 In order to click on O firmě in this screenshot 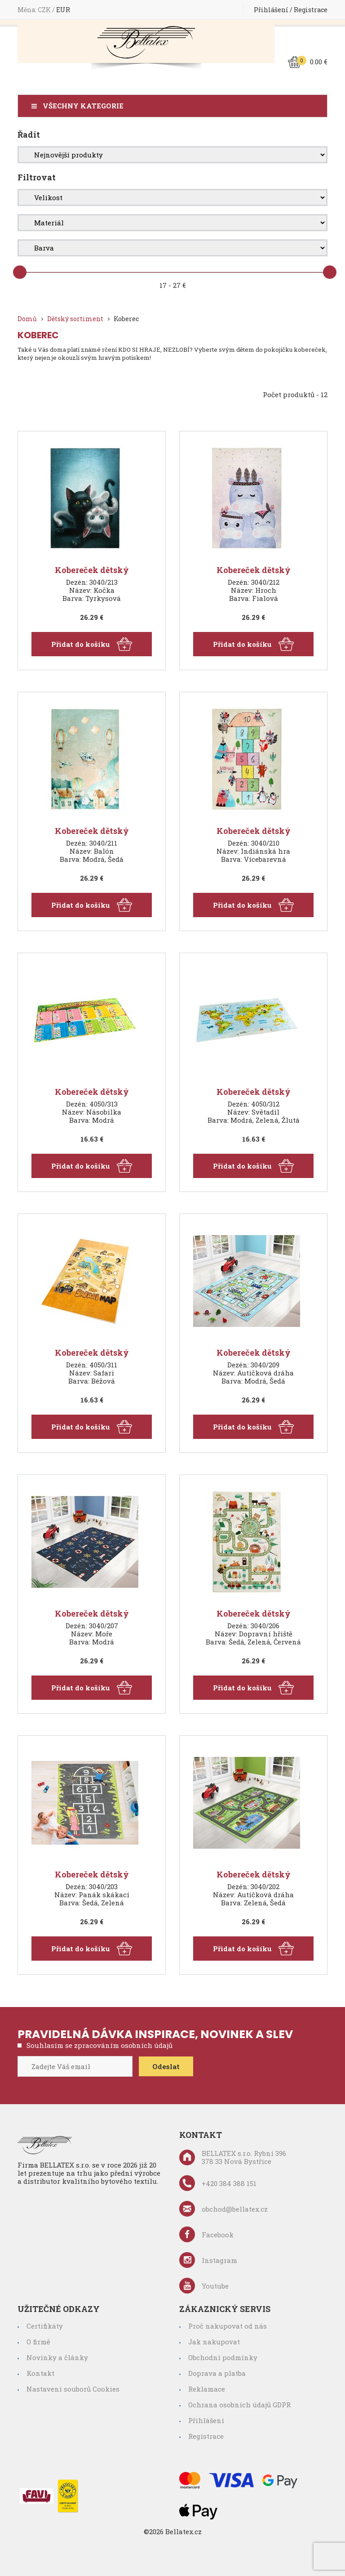, I will do `click(38, 2341)`.